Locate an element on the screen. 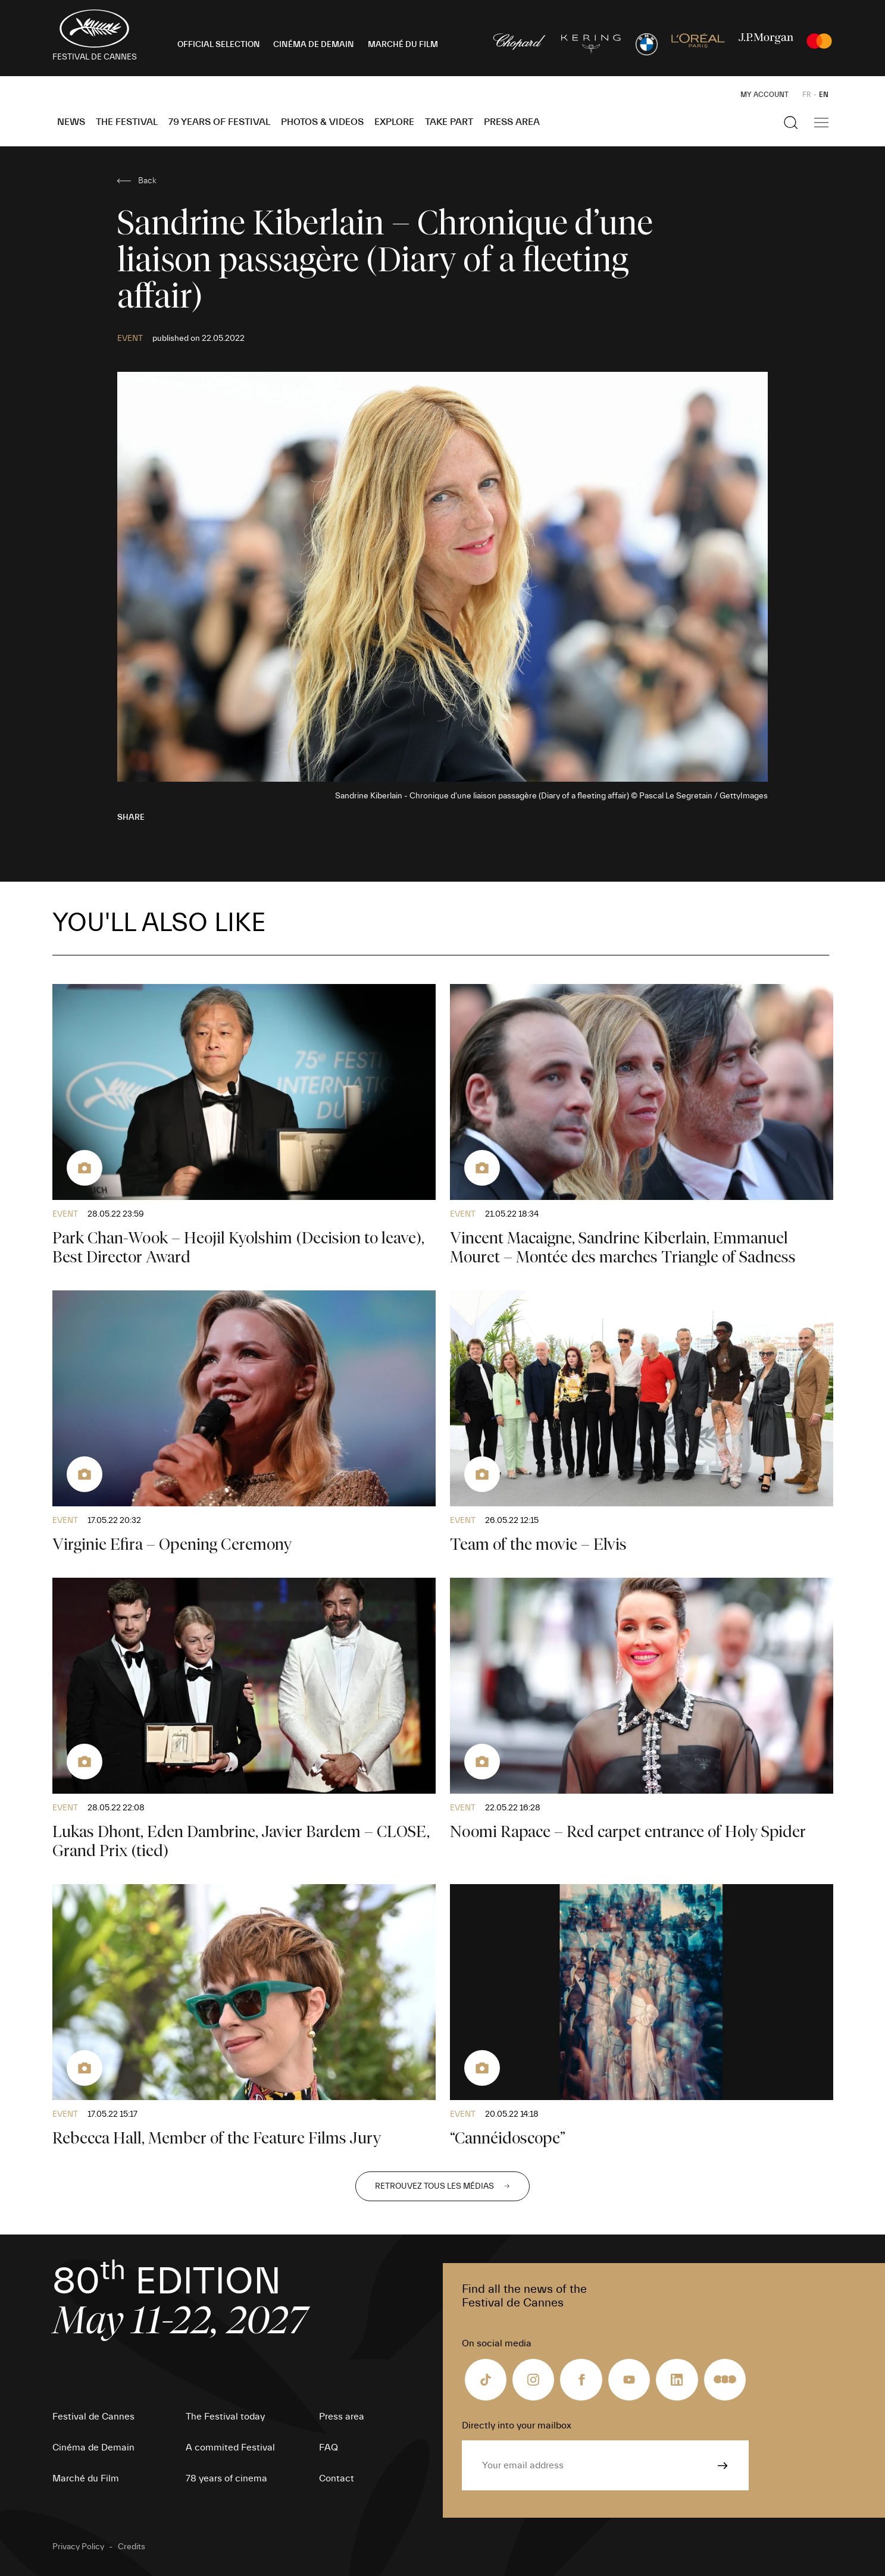 The width and height of the screenshot is (885, 2576). The Festival is located at coordinates (127, 122).